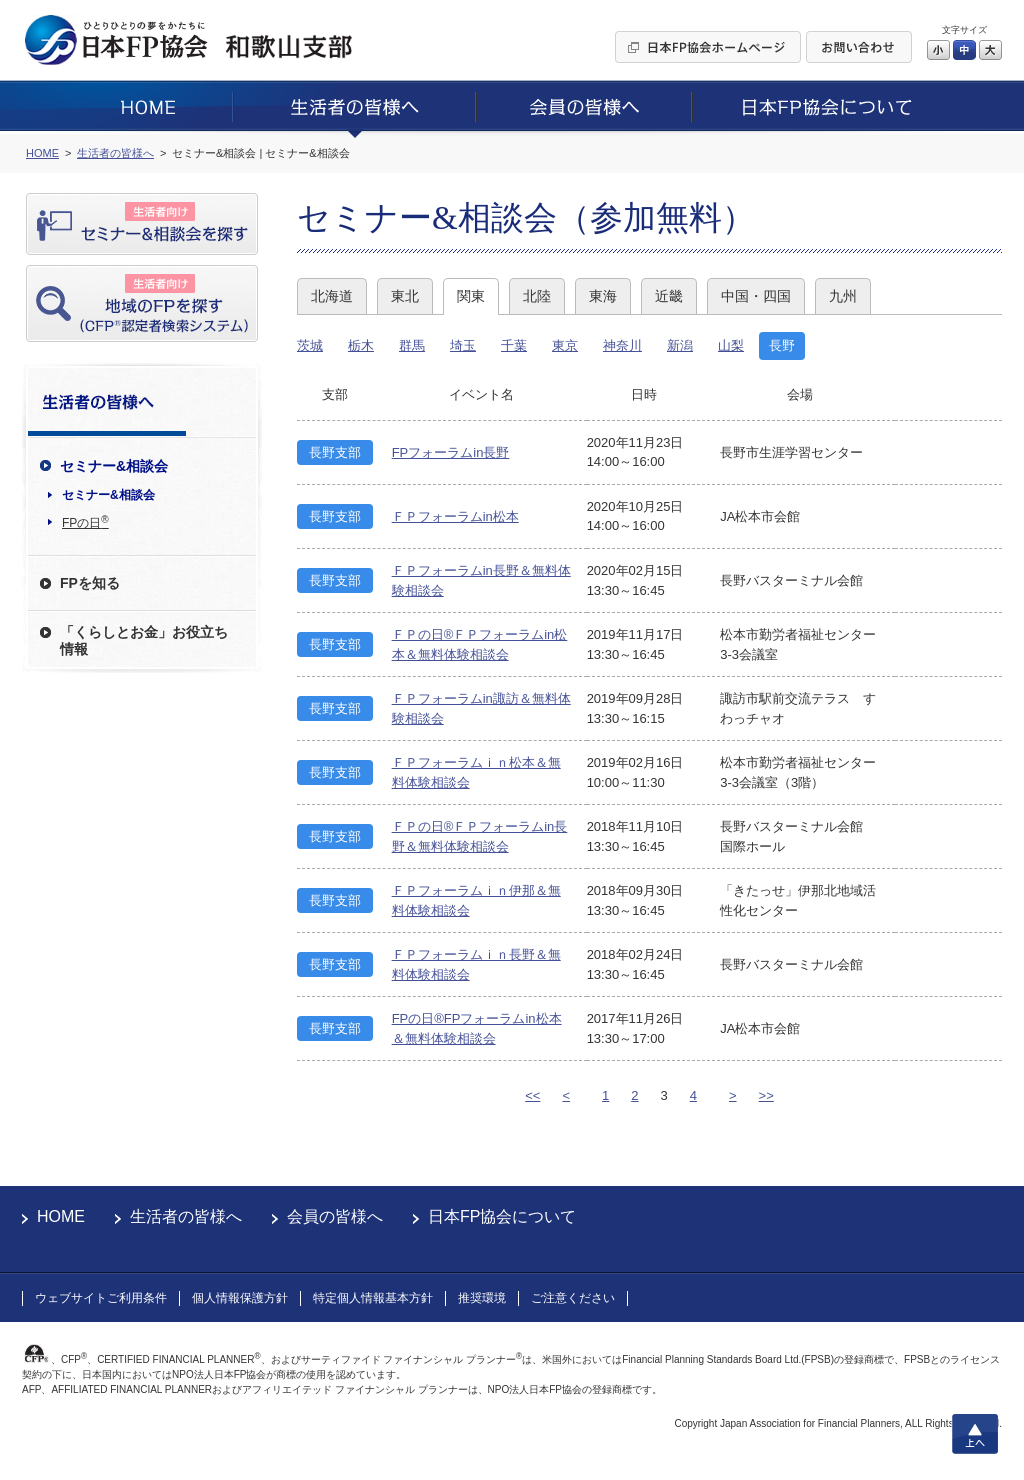 The height and width of the screenshot is (1480, 1024). Describe the element at coordinates (731, 345) in the screenshot. I see `山梨` at that location.